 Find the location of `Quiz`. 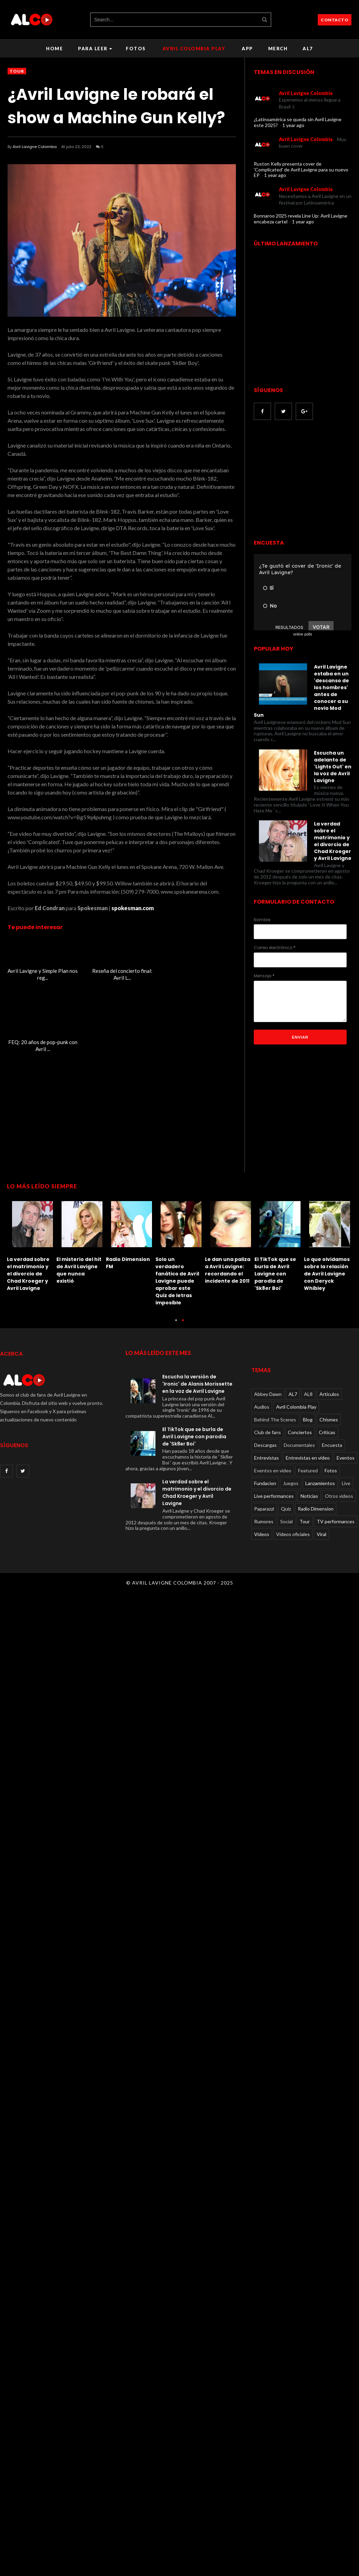

Quiz is located at coordinates (286, 1498).